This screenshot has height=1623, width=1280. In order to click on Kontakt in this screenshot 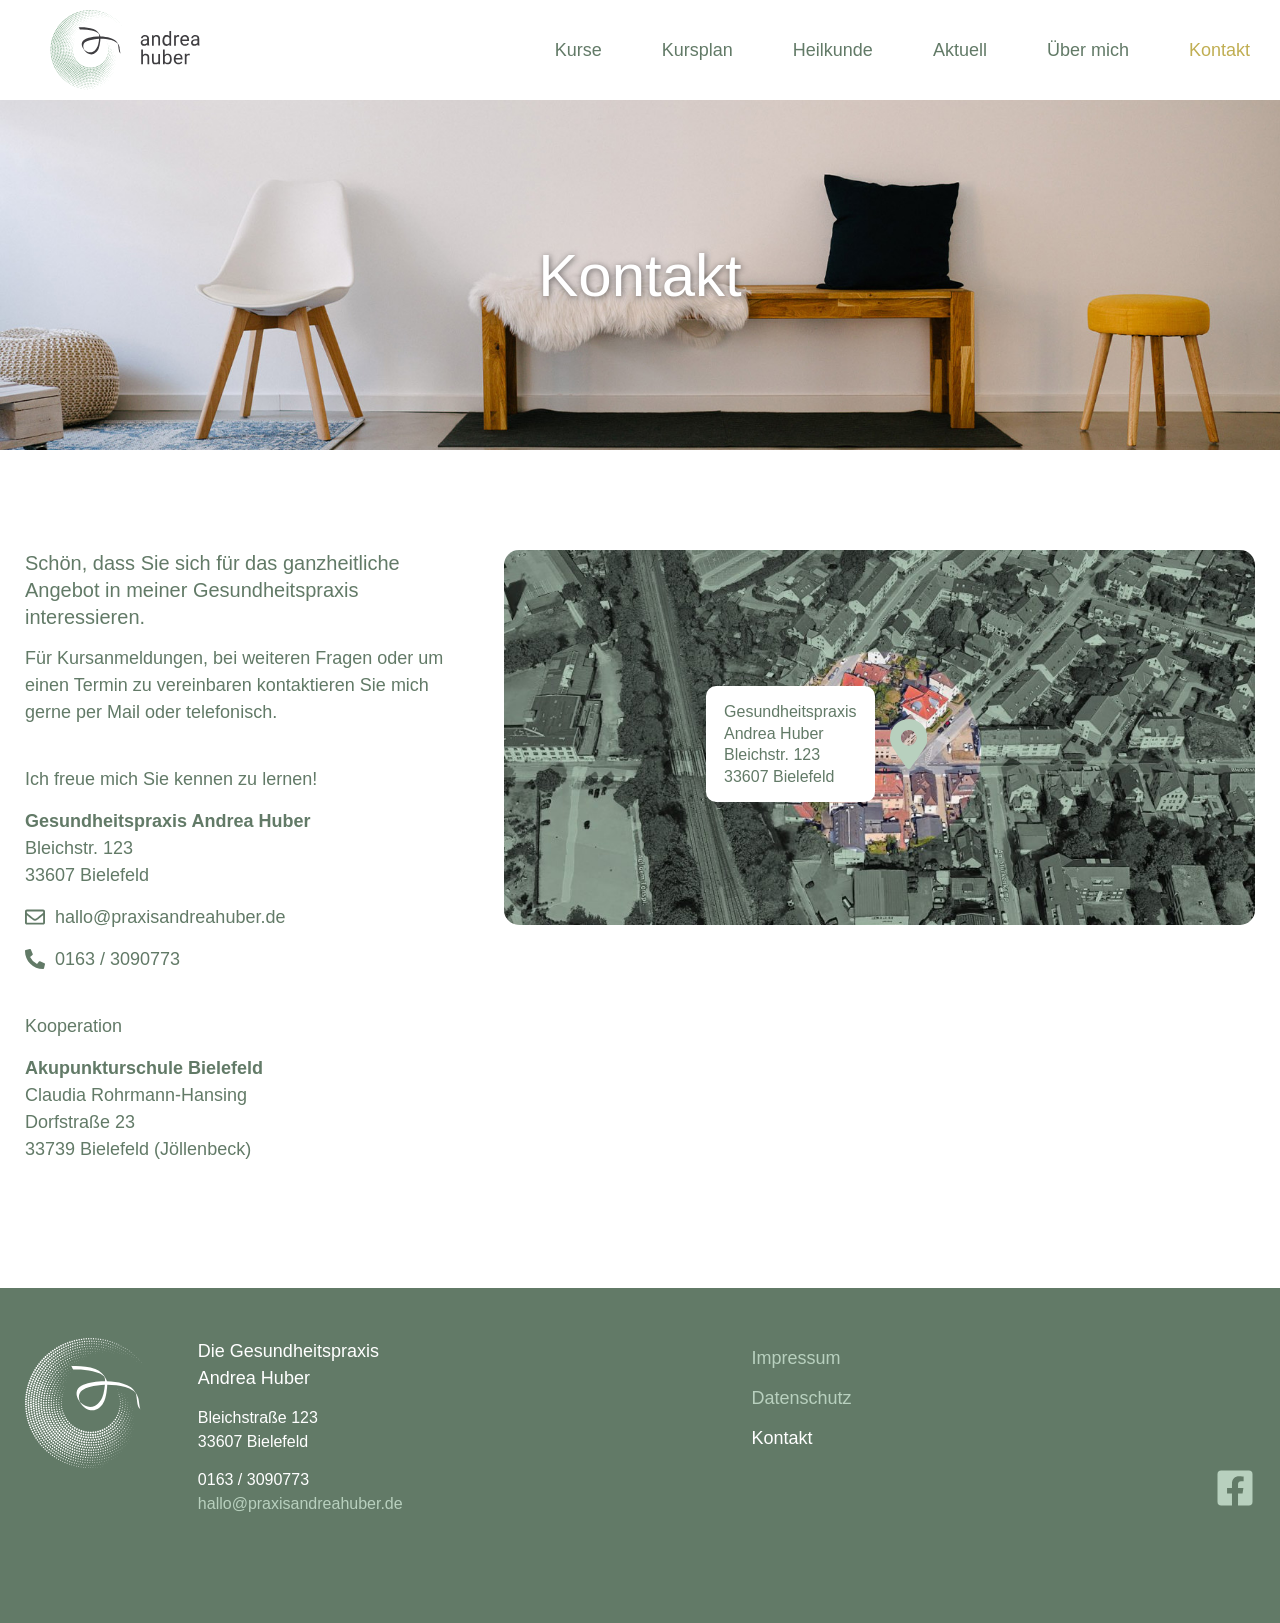, I will do `click(1219, 50)`.